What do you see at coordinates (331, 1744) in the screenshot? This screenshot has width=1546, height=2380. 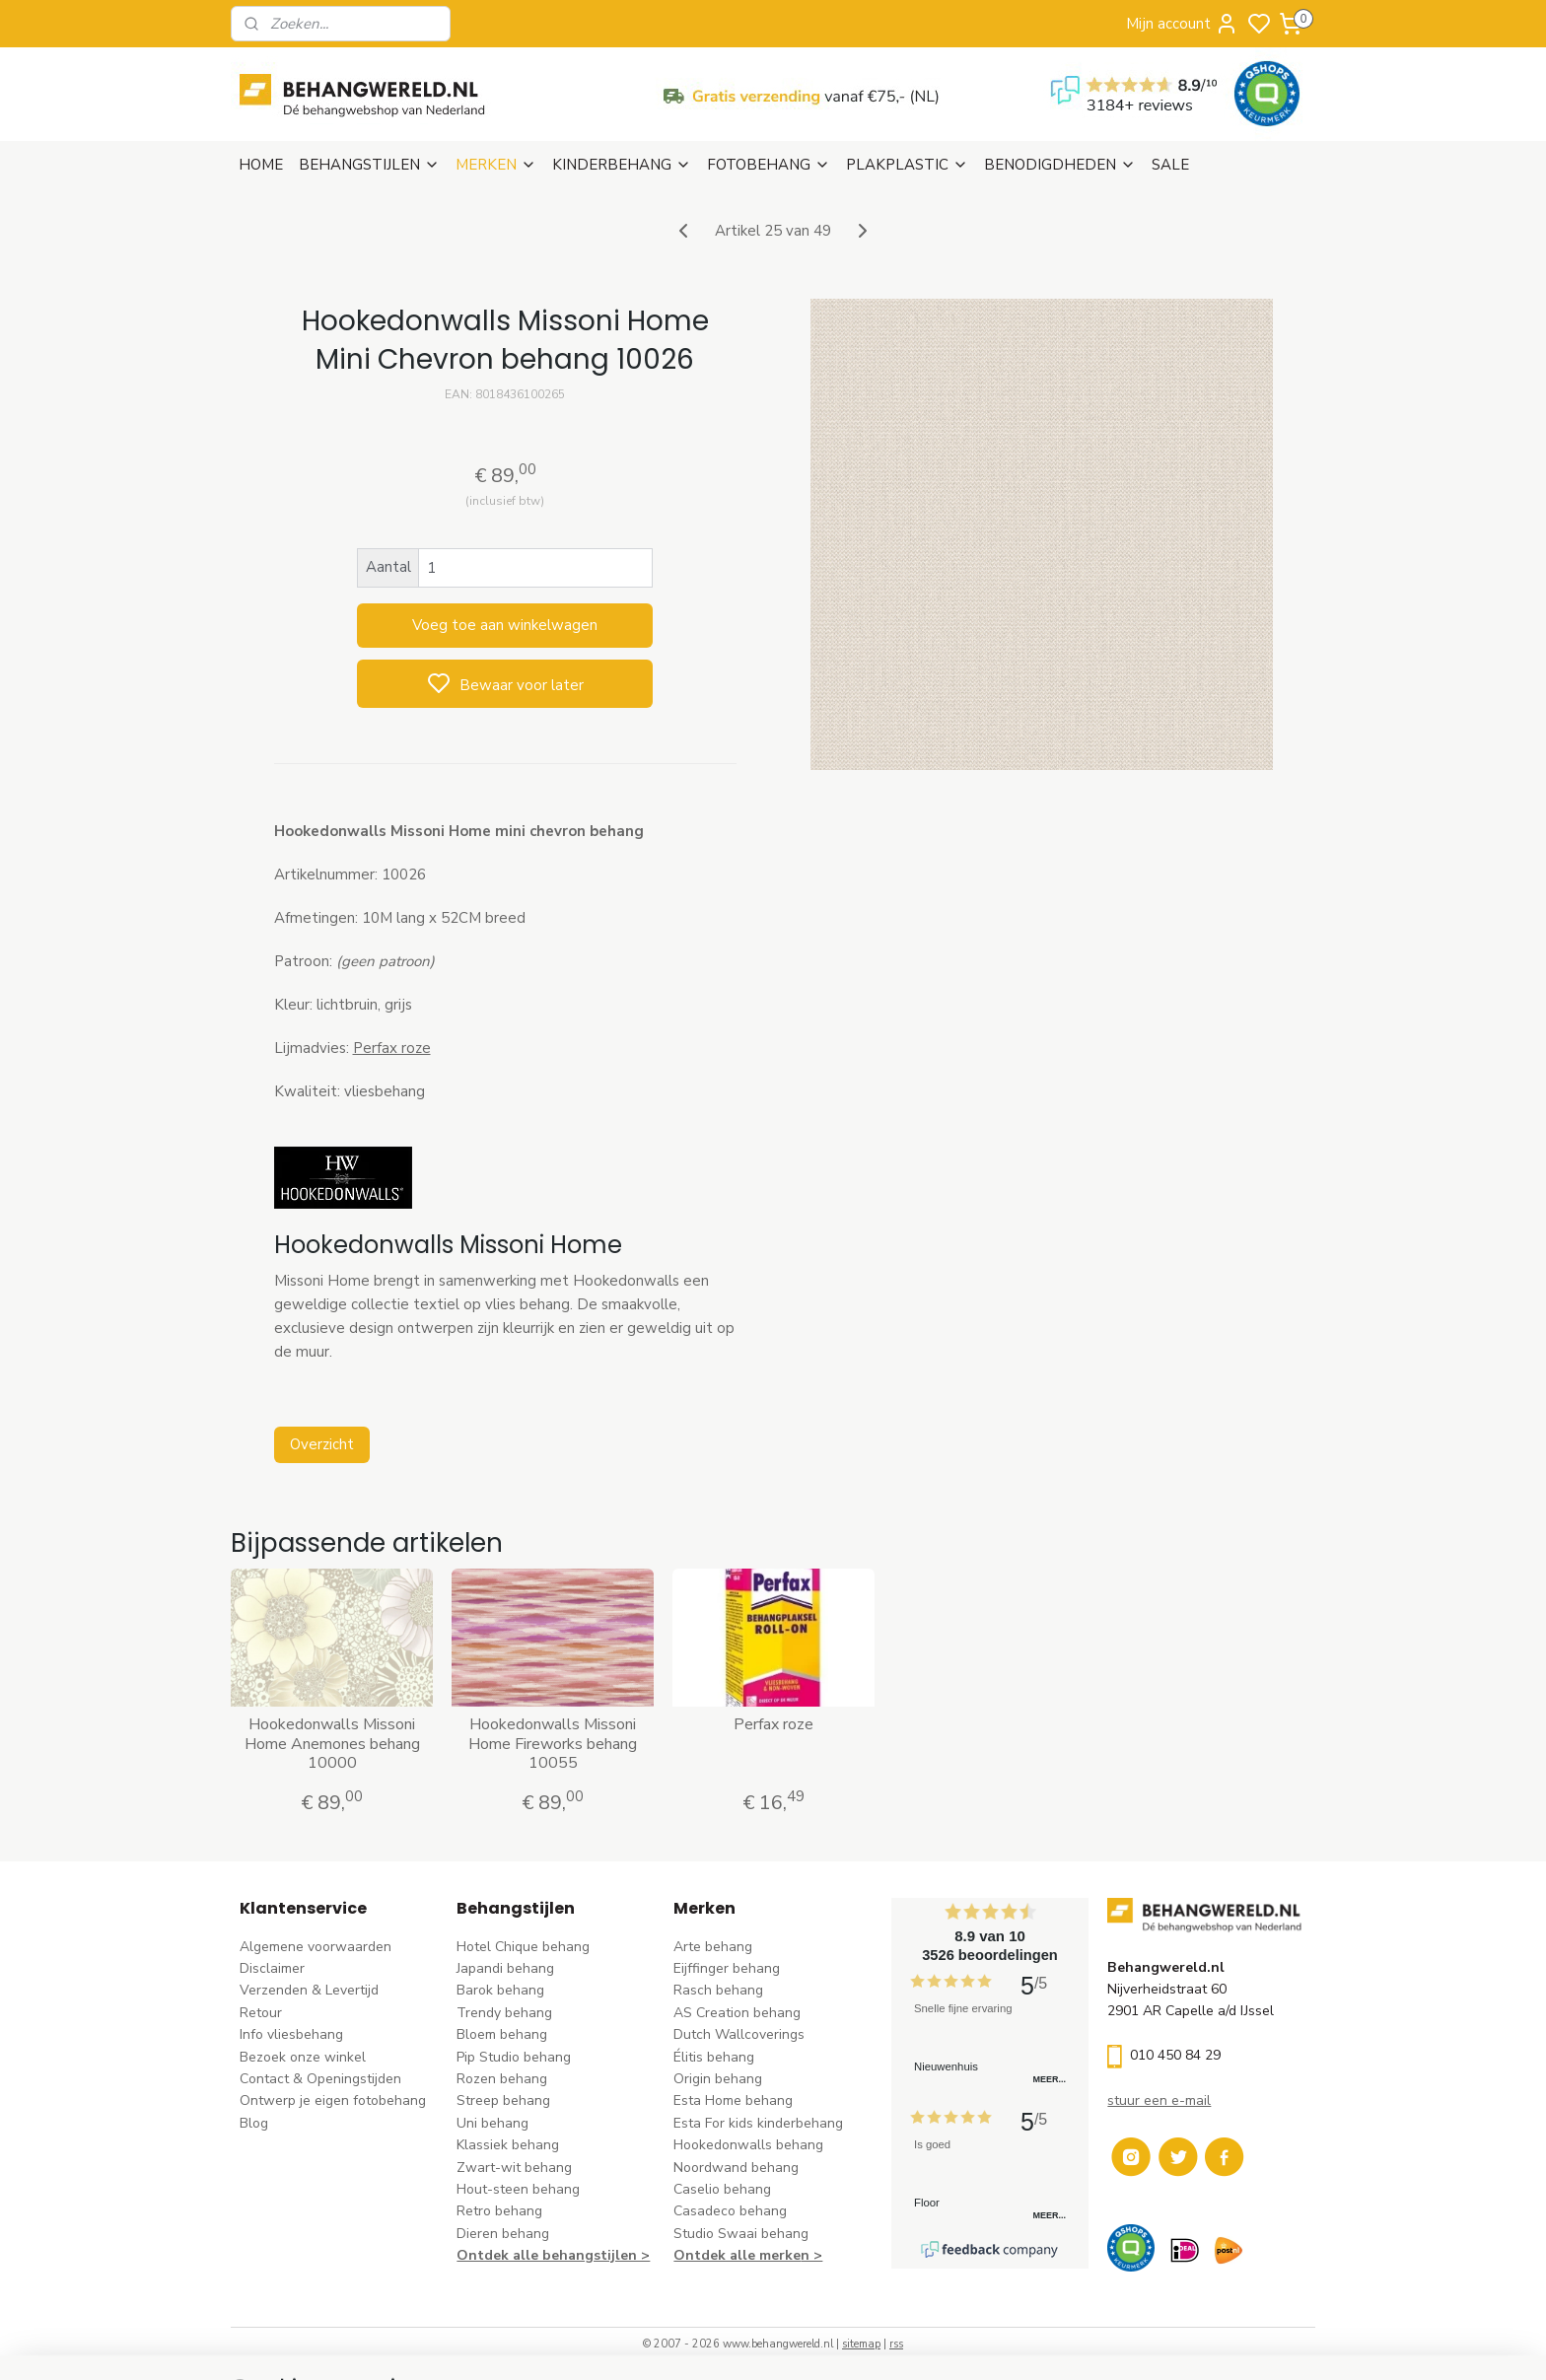 I see `Hookedonwalls Missoni Home Anemones behang 10000` at bounding box center [331, 1744].